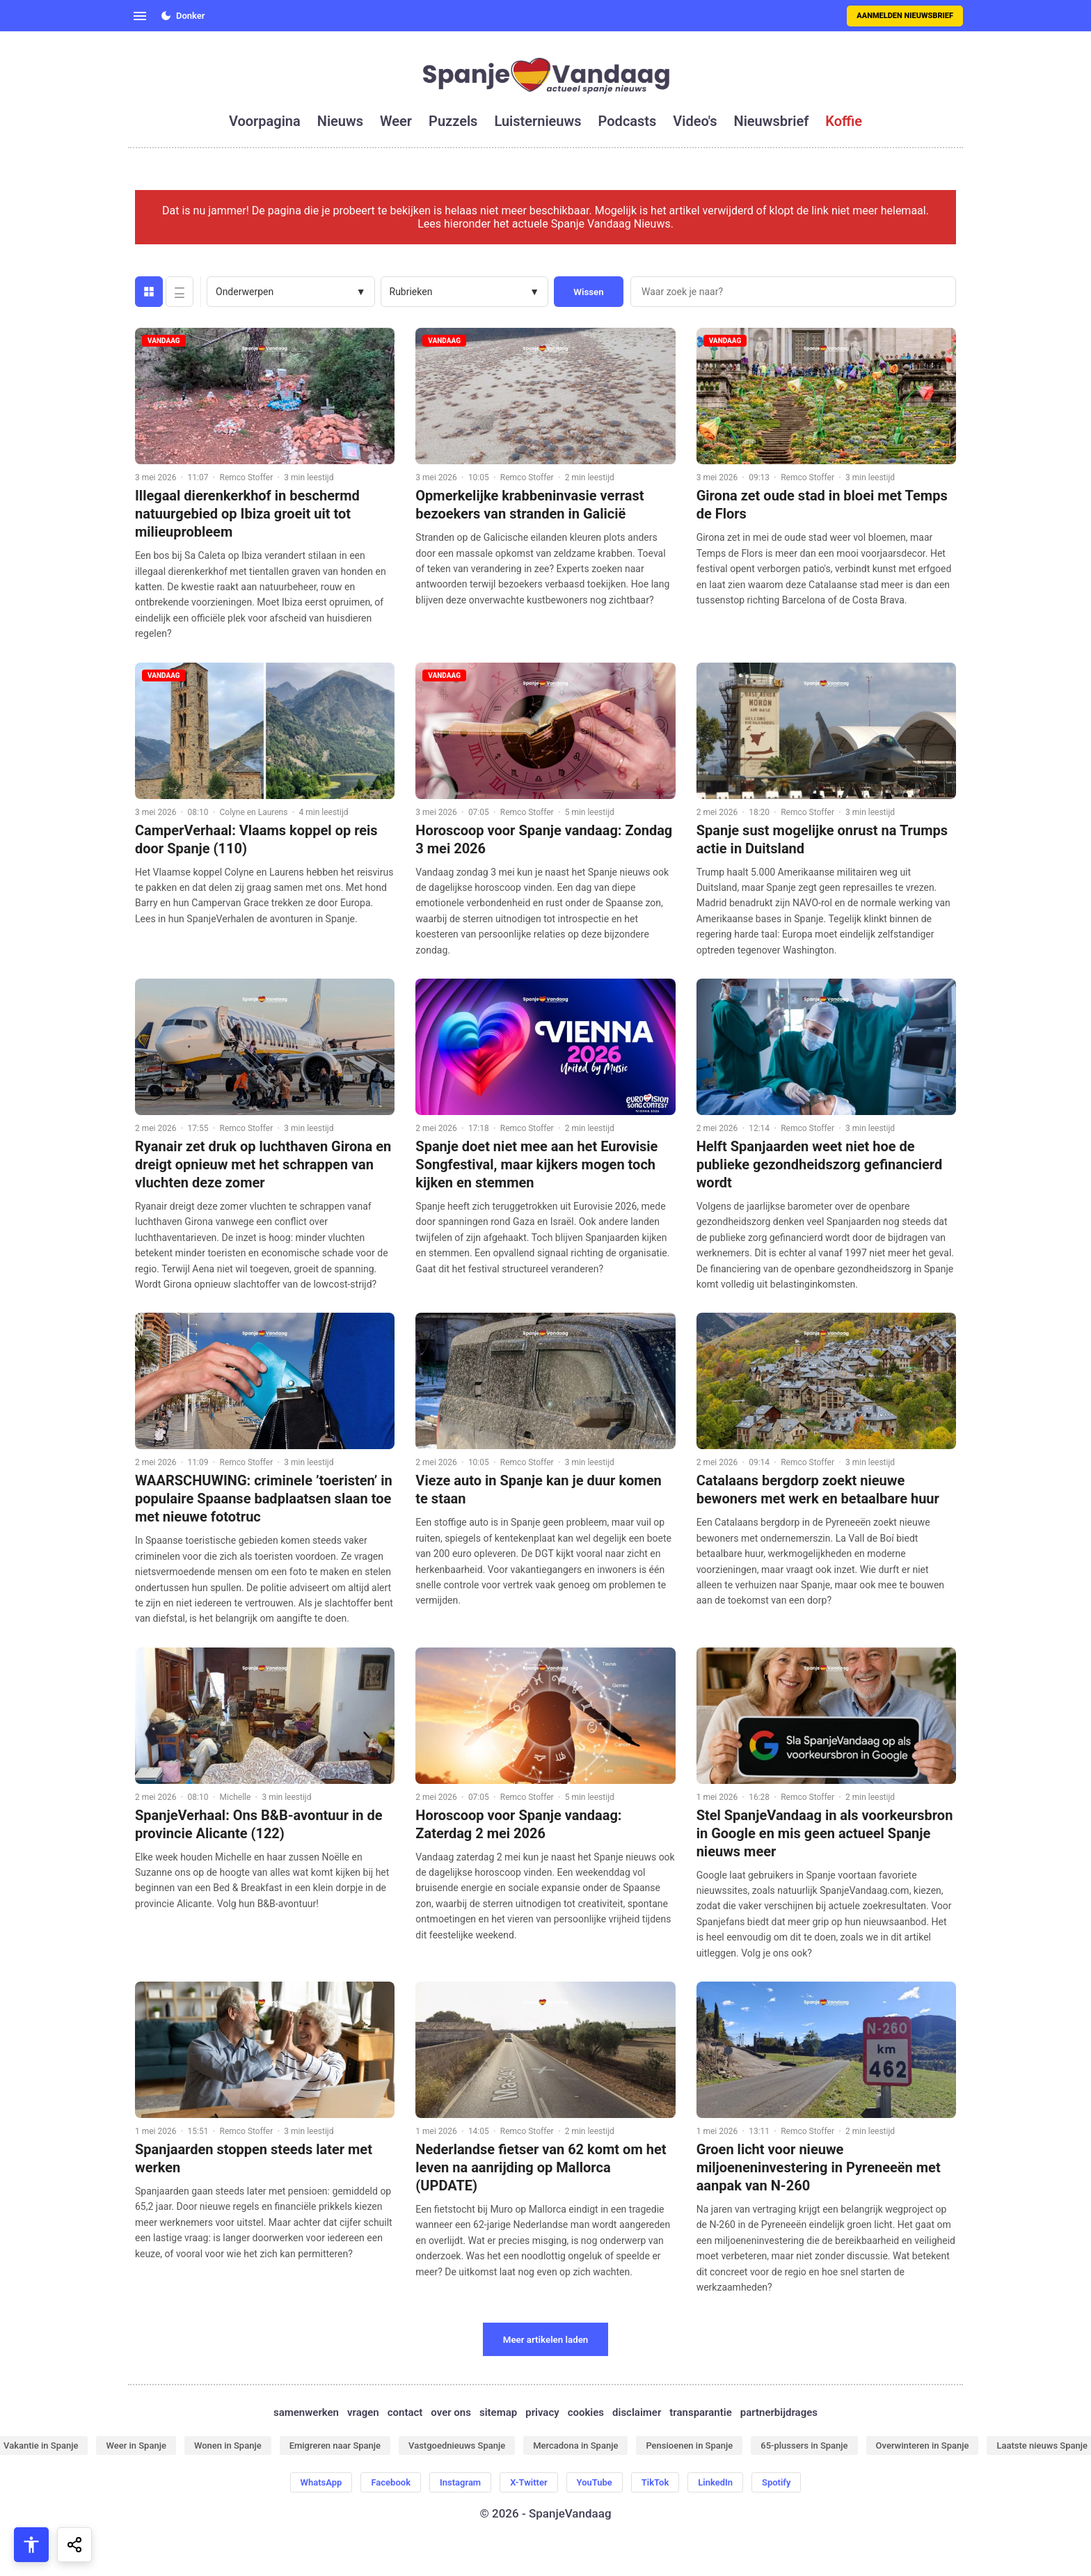 The width and height of the screenshot is (1091, 2576). What do you see at coordinates (451, 2412) in the screenshot?
I see `over ons` at bounding box center [451, 2412].